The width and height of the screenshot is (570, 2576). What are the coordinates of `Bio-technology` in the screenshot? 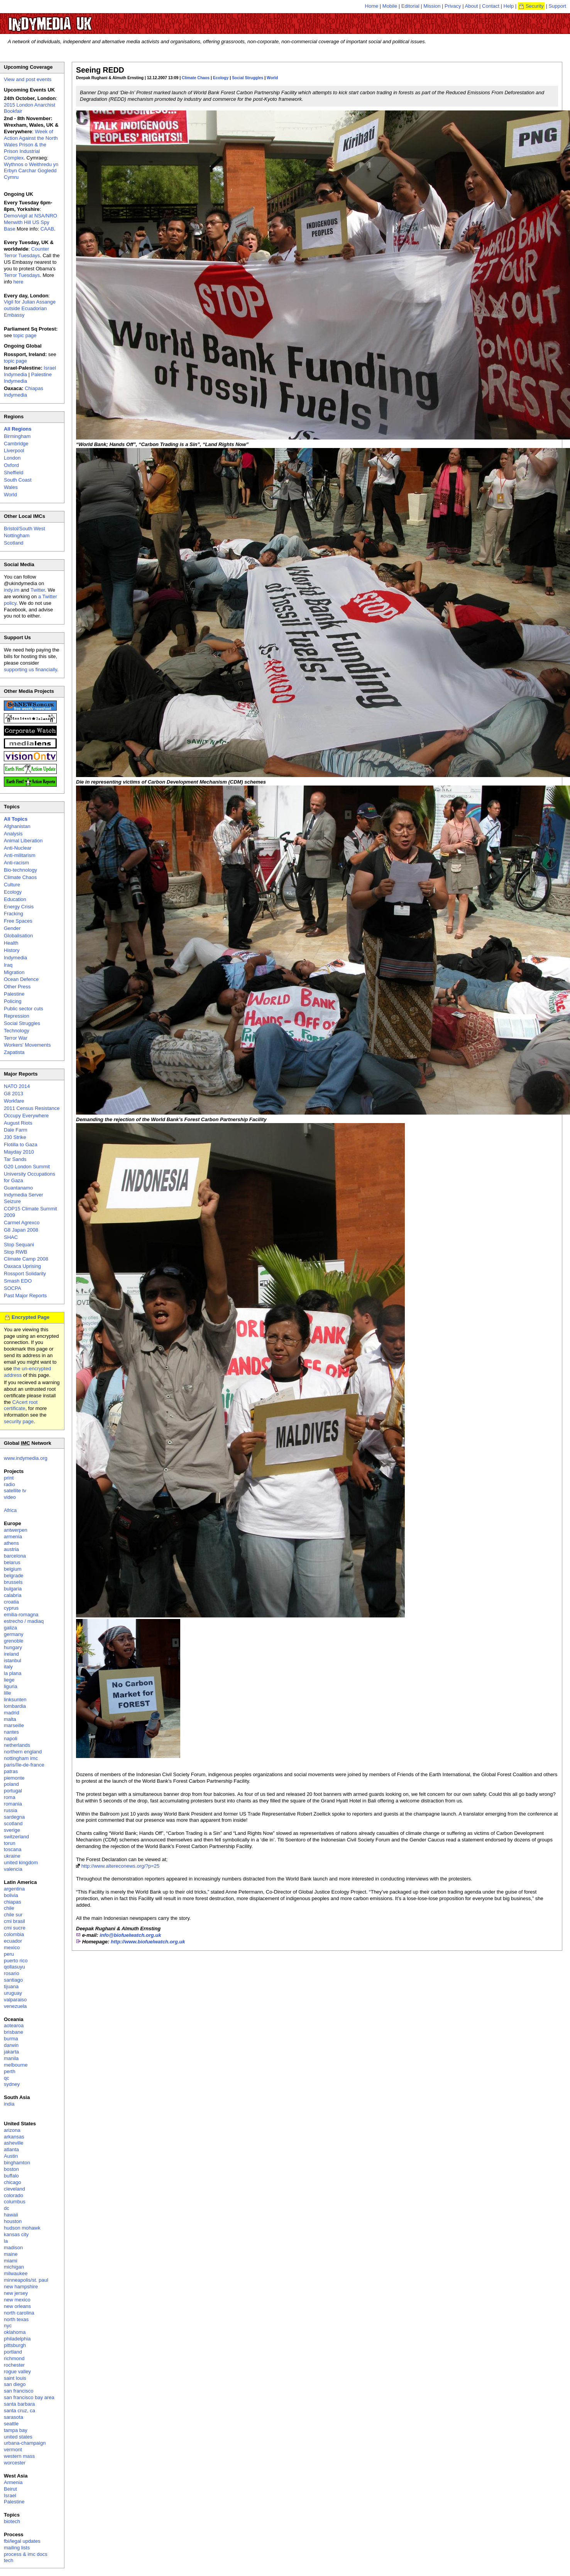 It's located at (20, 870).